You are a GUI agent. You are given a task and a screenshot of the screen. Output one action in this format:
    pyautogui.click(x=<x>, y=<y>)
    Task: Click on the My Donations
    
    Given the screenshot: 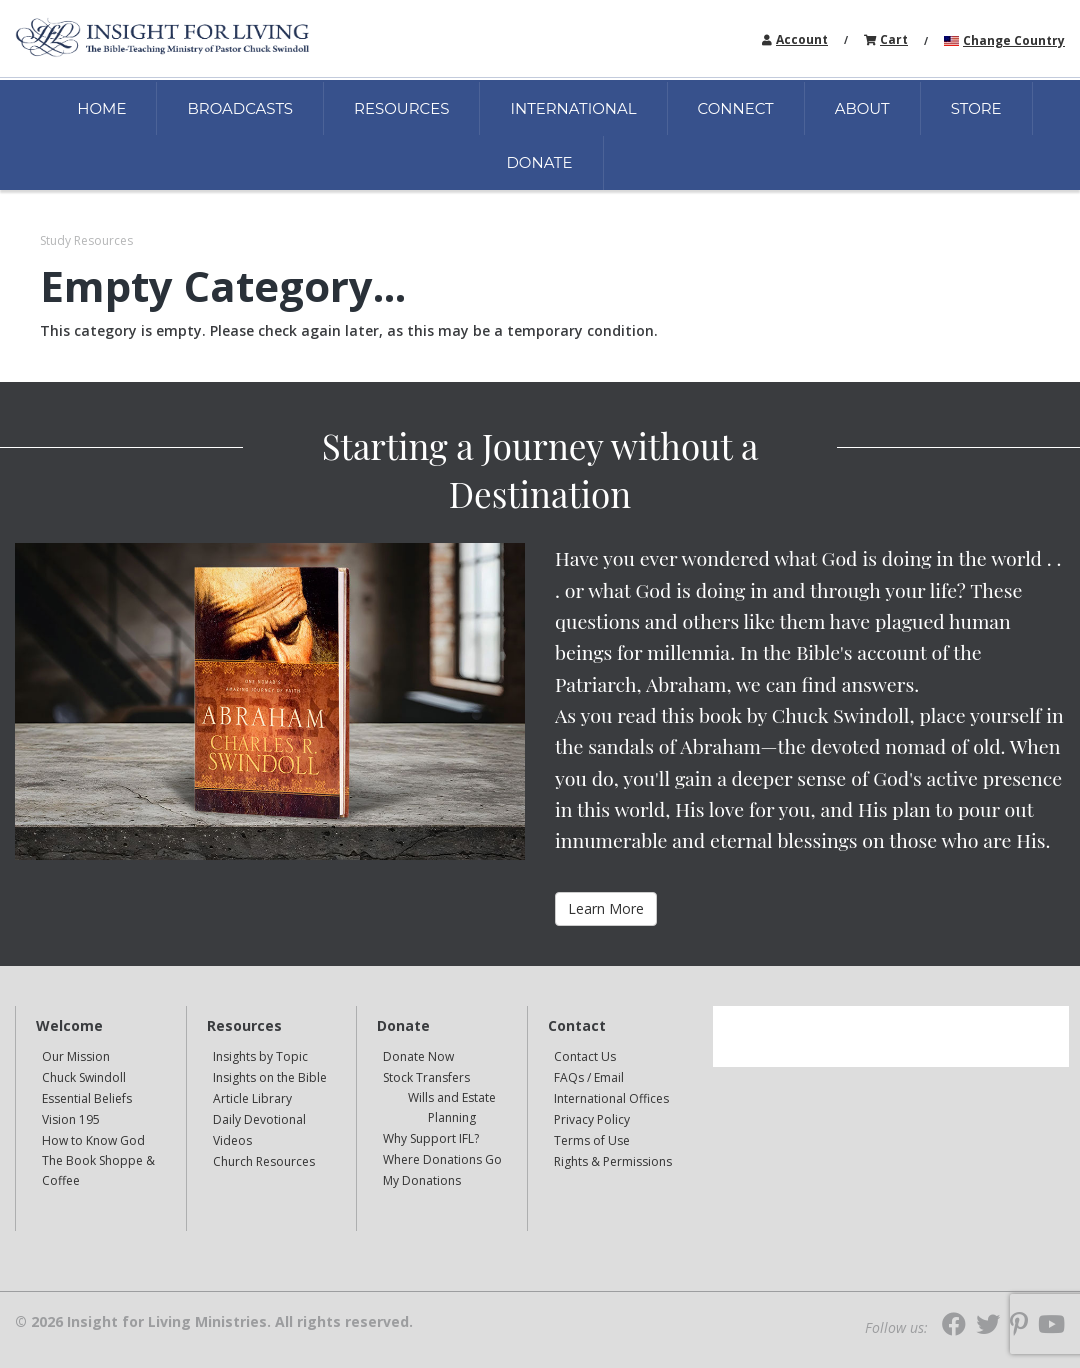 What is the action you would take?
    pyautogui.click(x=422, y=1180)
    